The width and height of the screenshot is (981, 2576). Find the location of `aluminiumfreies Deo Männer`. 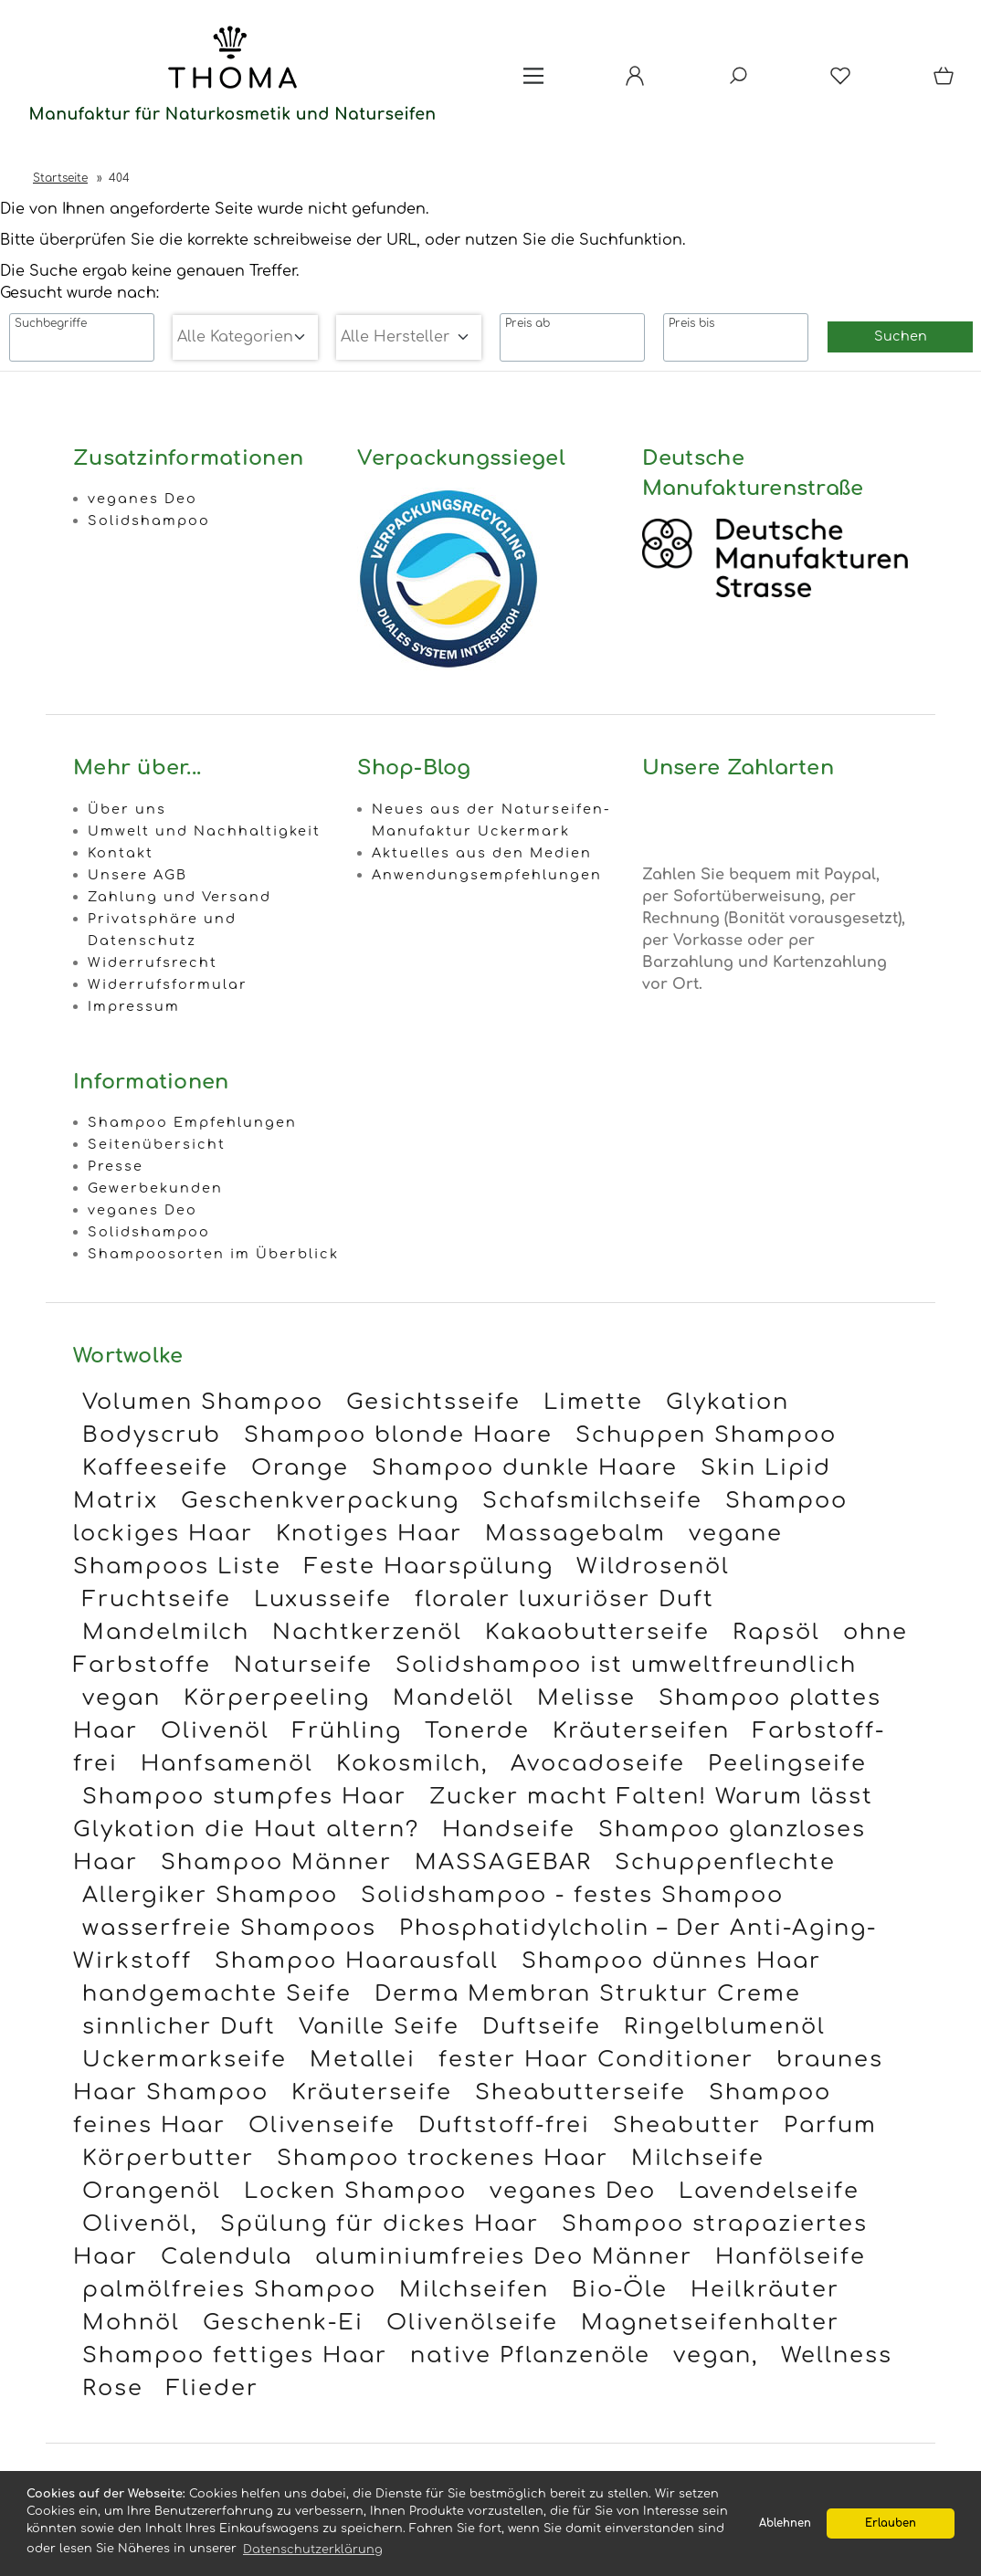

aluminiumfreies Deo Männer is located at coordinates (503, 2257).